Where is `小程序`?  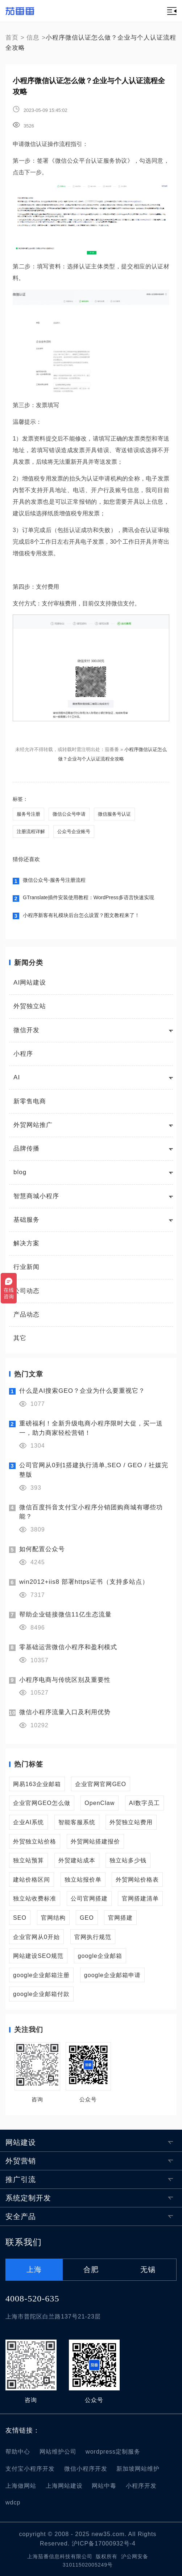 小程序 is located at coordinates (23, 1053).